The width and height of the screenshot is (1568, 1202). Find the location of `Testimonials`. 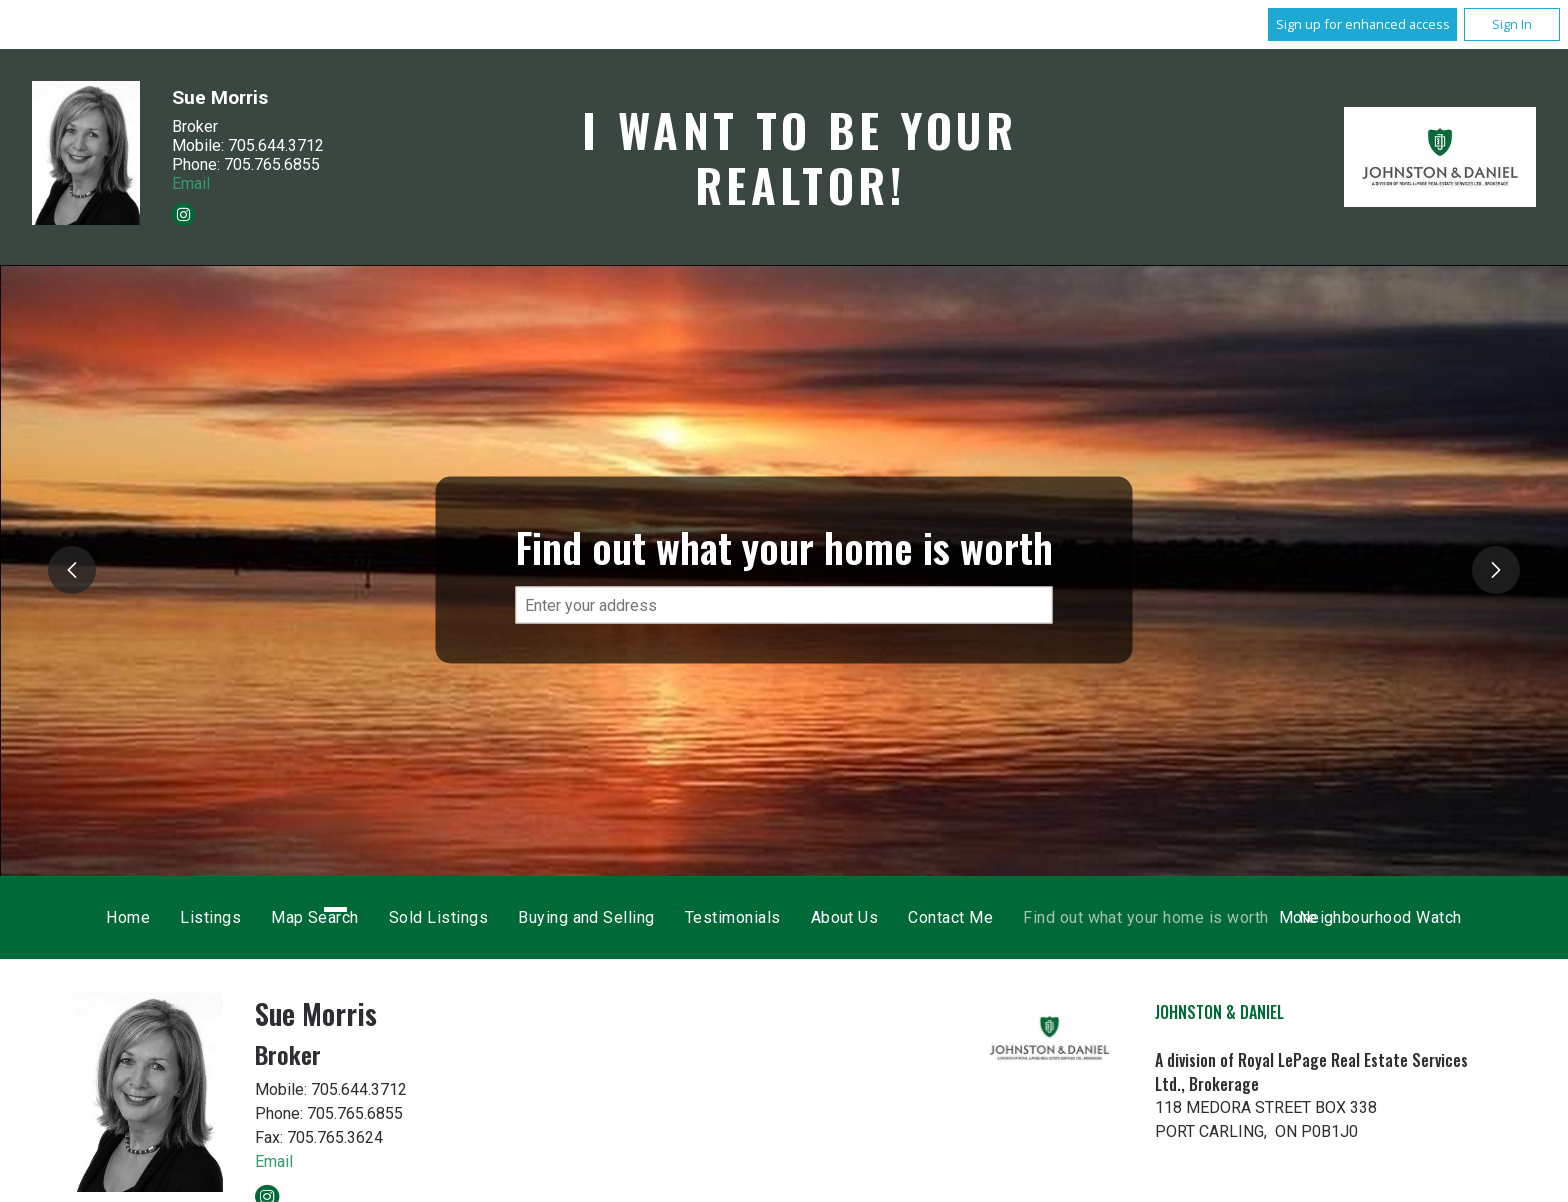

Testimonials is located at coordinates (1073, 917).